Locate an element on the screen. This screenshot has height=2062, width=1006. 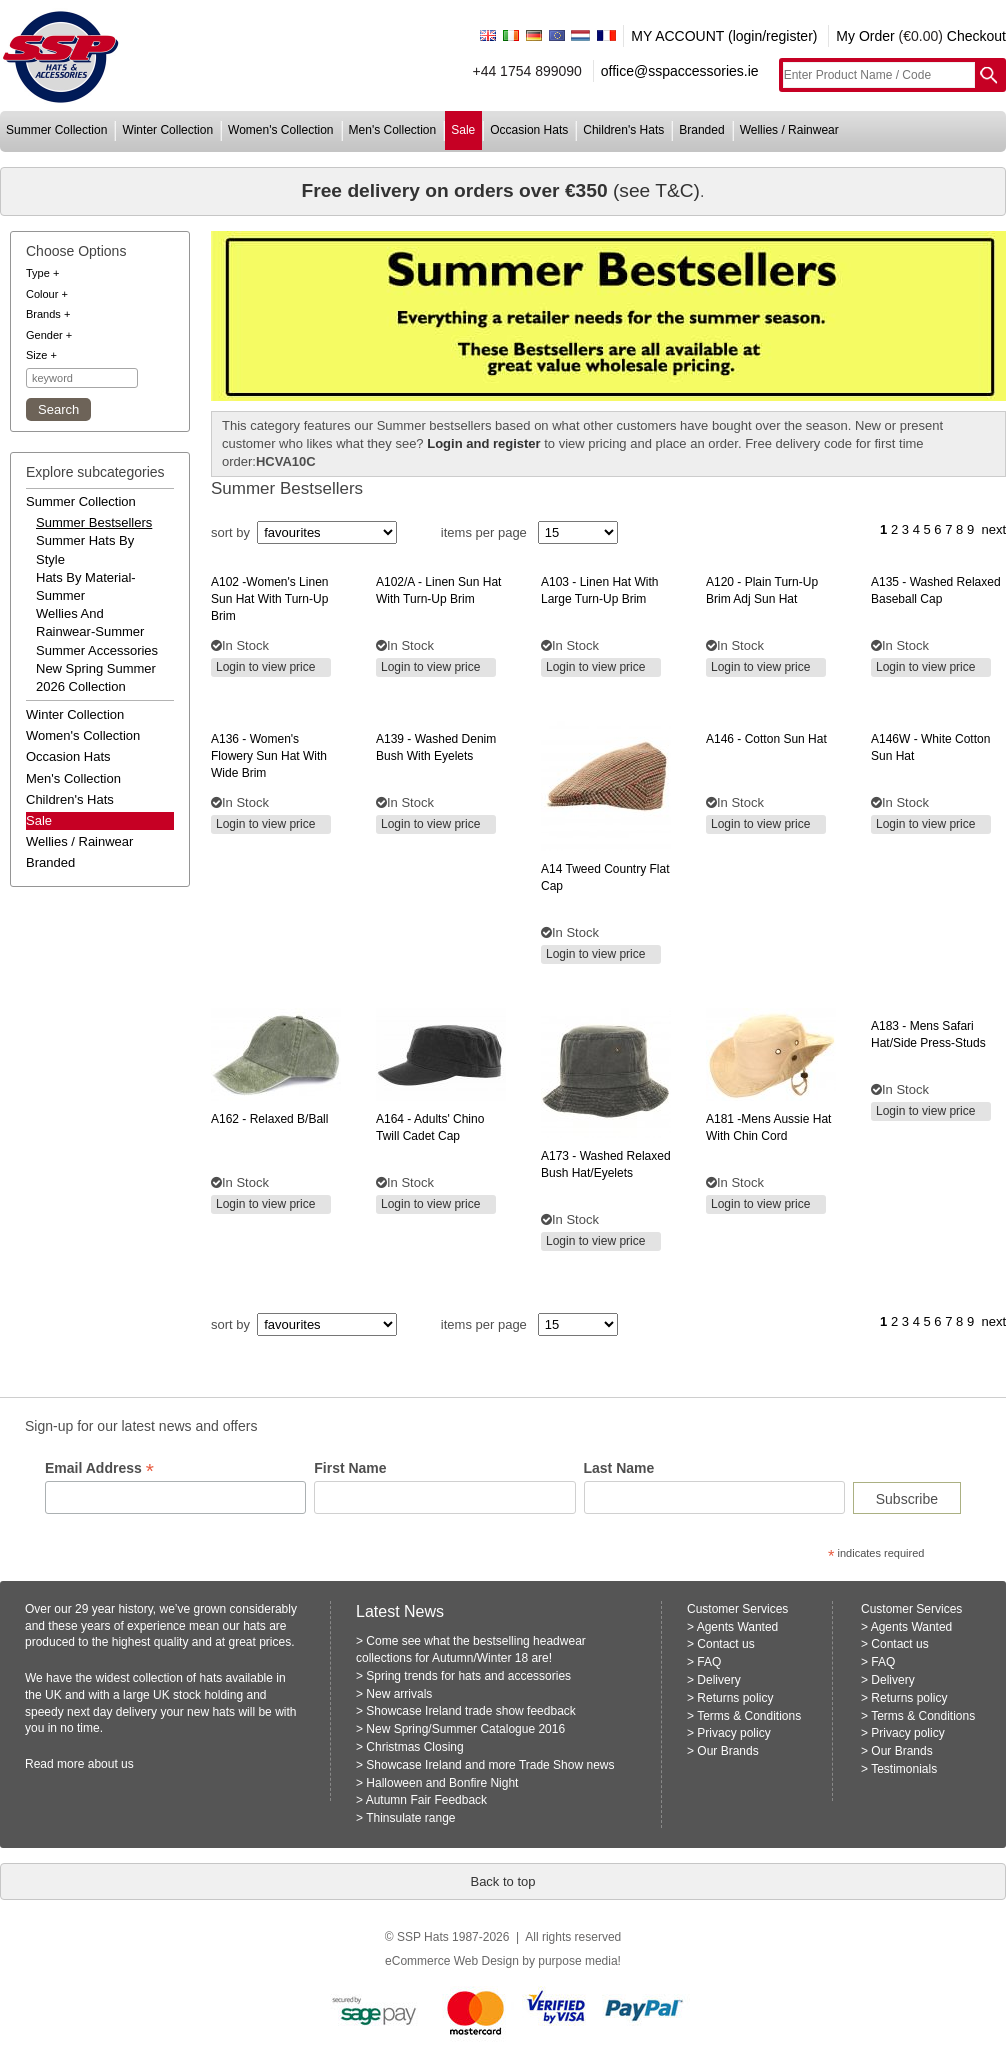
Showcase Ireland and more Trade Show news is located at coordinates (490, 1765).